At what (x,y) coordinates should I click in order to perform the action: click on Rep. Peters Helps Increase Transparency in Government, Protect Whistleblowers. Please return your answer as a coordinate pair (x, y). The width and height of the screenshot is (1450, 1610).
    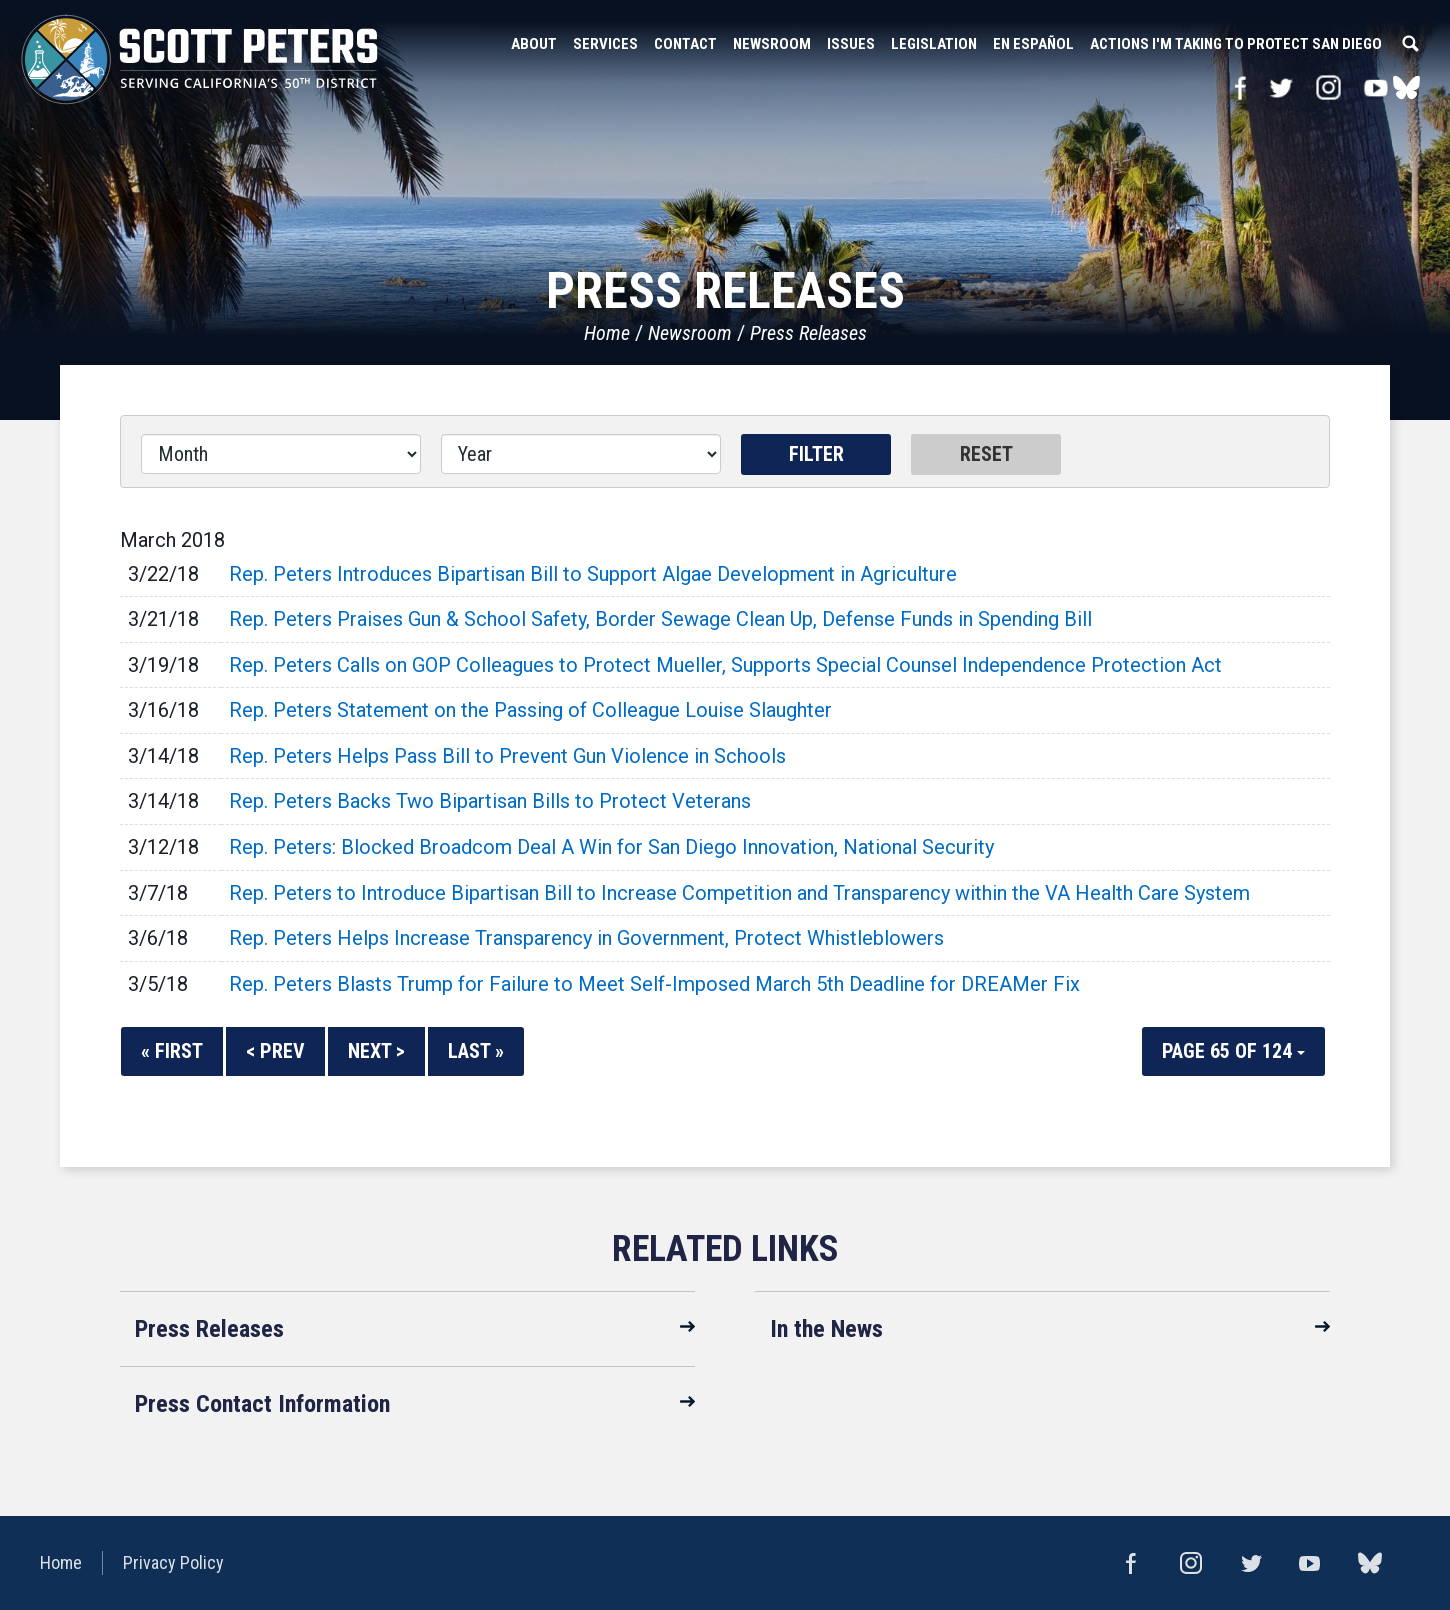
    Looking at the image, I should click on (586, 938).